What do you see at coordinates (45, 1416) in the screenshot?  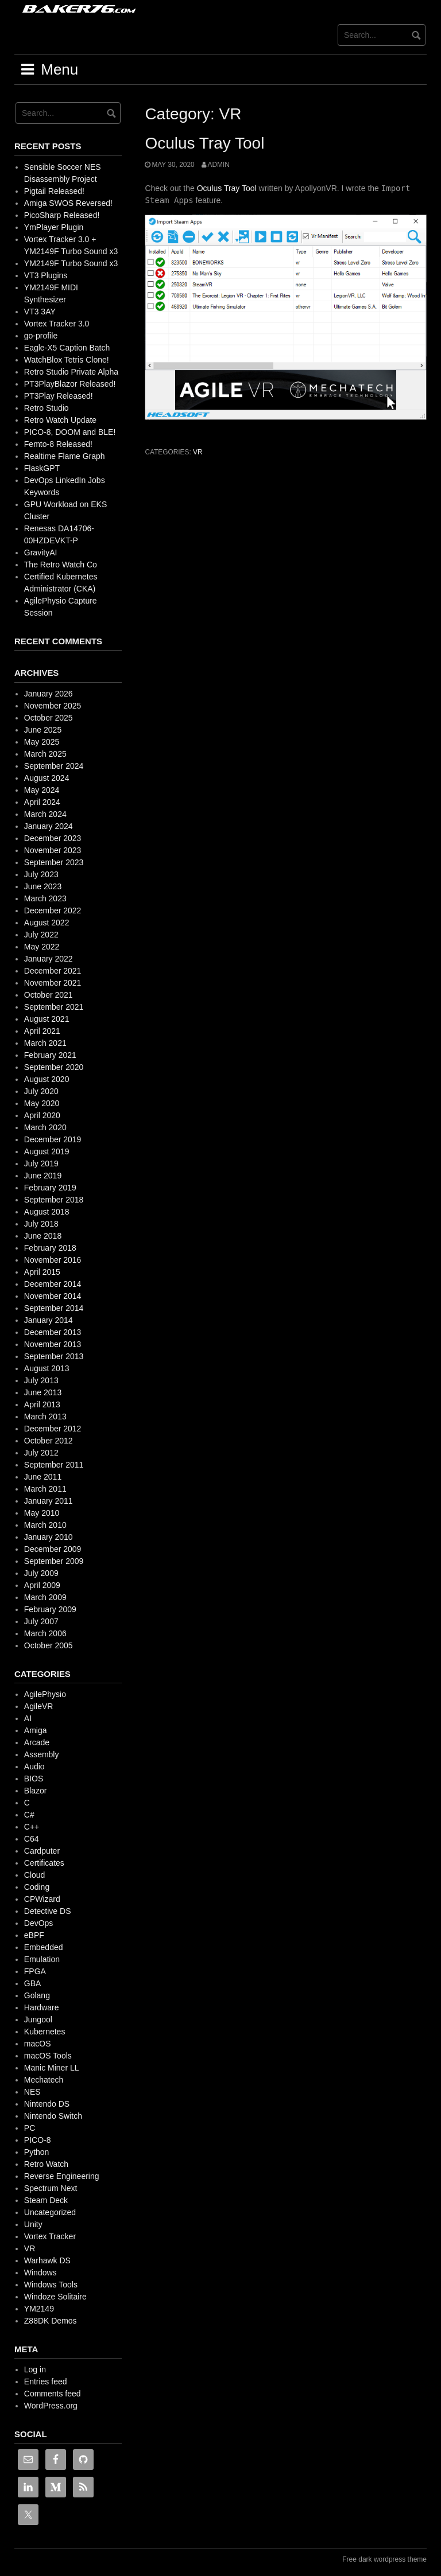 I see `March 2013` at bounding box center [45, 1416].